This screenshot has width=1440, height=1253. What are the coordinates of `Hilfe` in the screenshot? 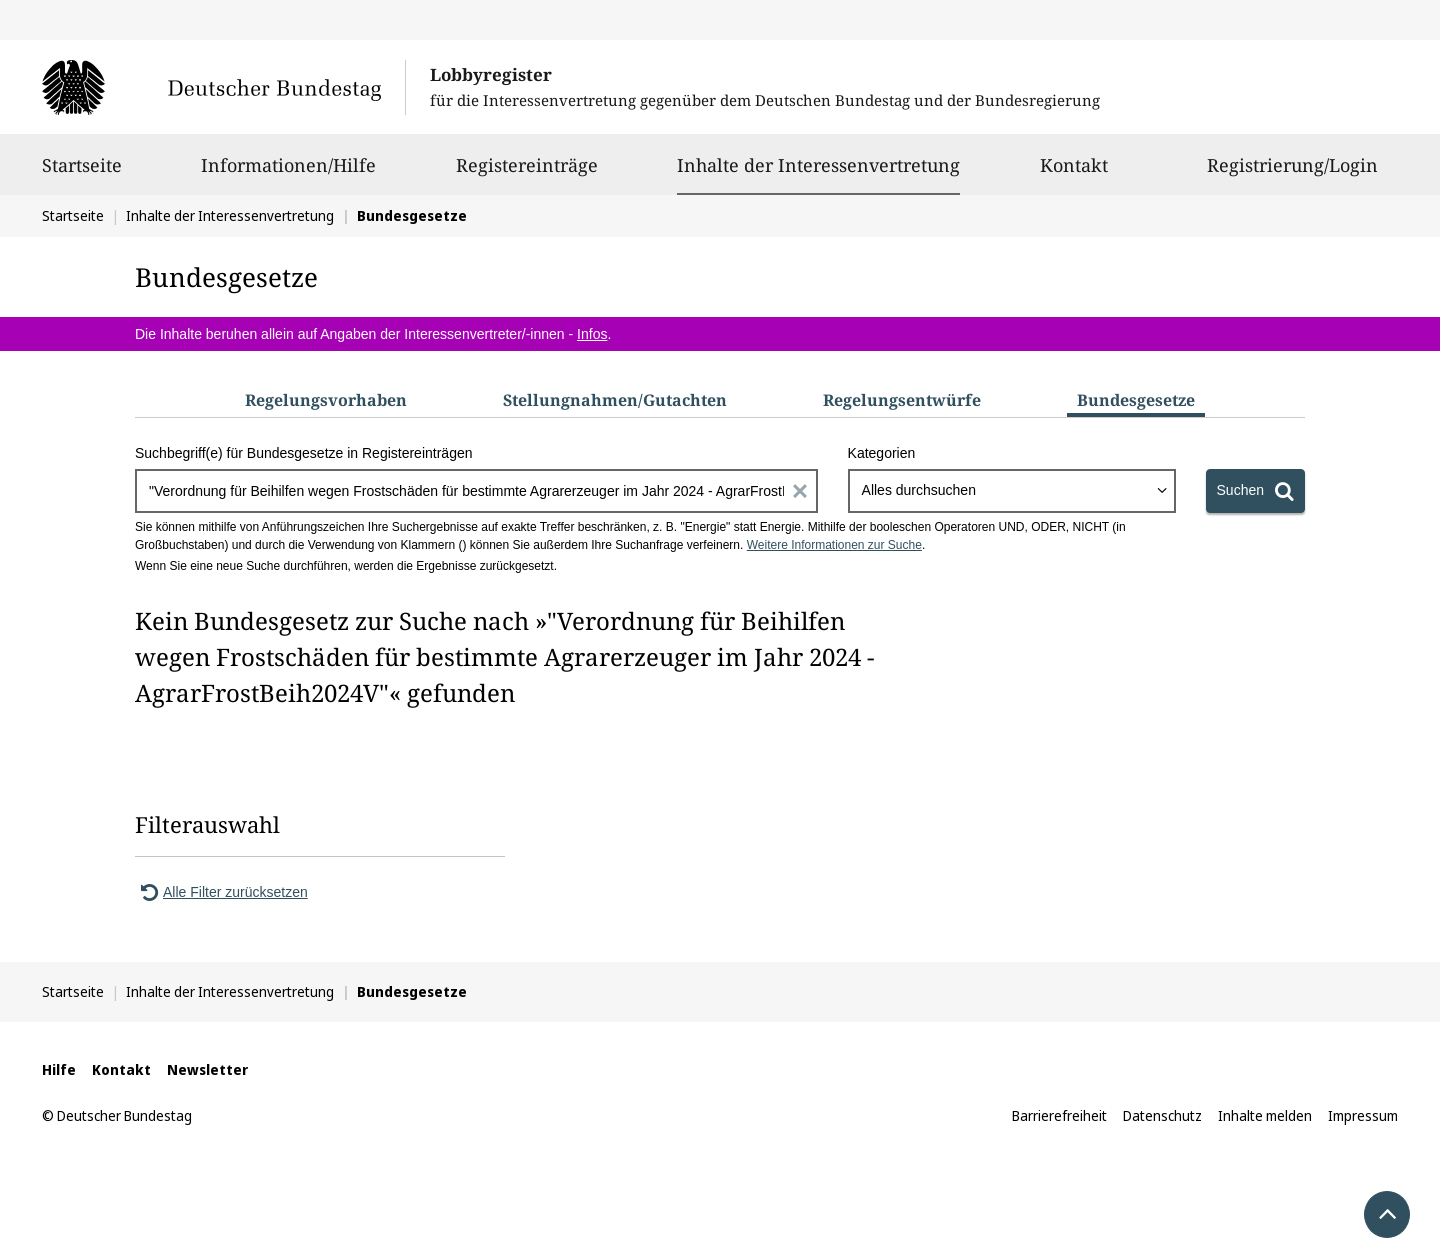 It's located at (59, 1069).